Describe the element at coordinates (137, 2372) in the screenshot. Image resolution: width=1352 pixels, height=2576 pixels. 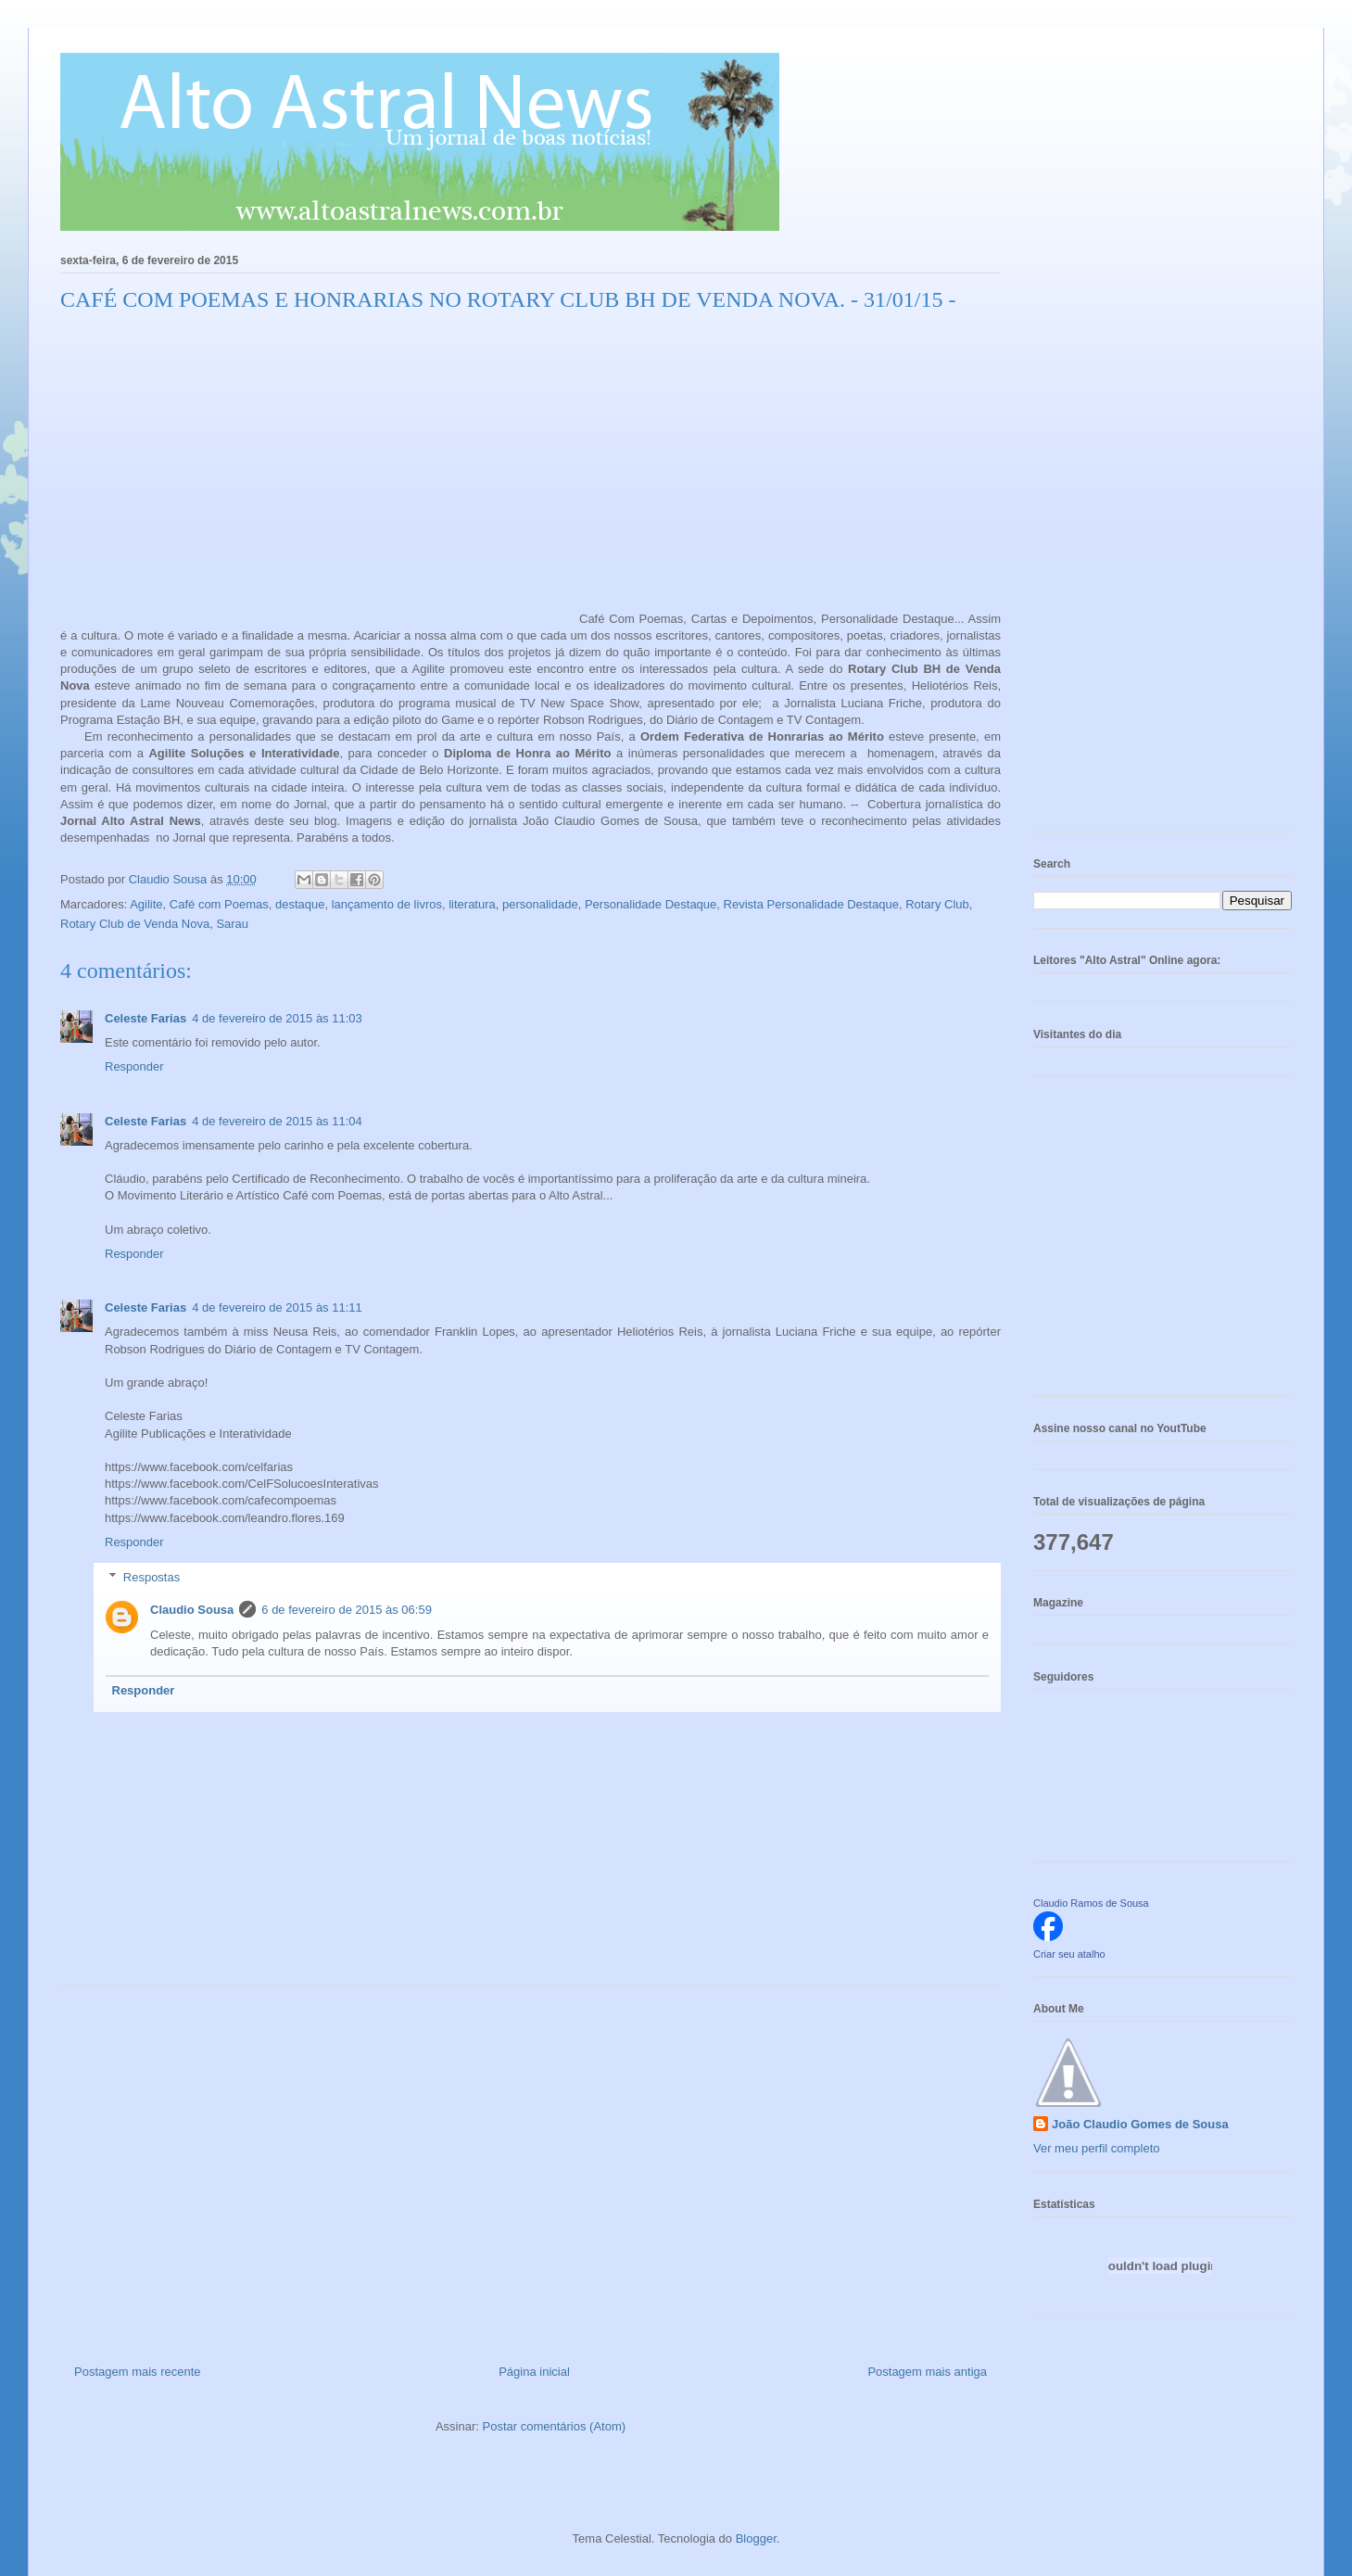
I see `Postagem mais recente` at that location.